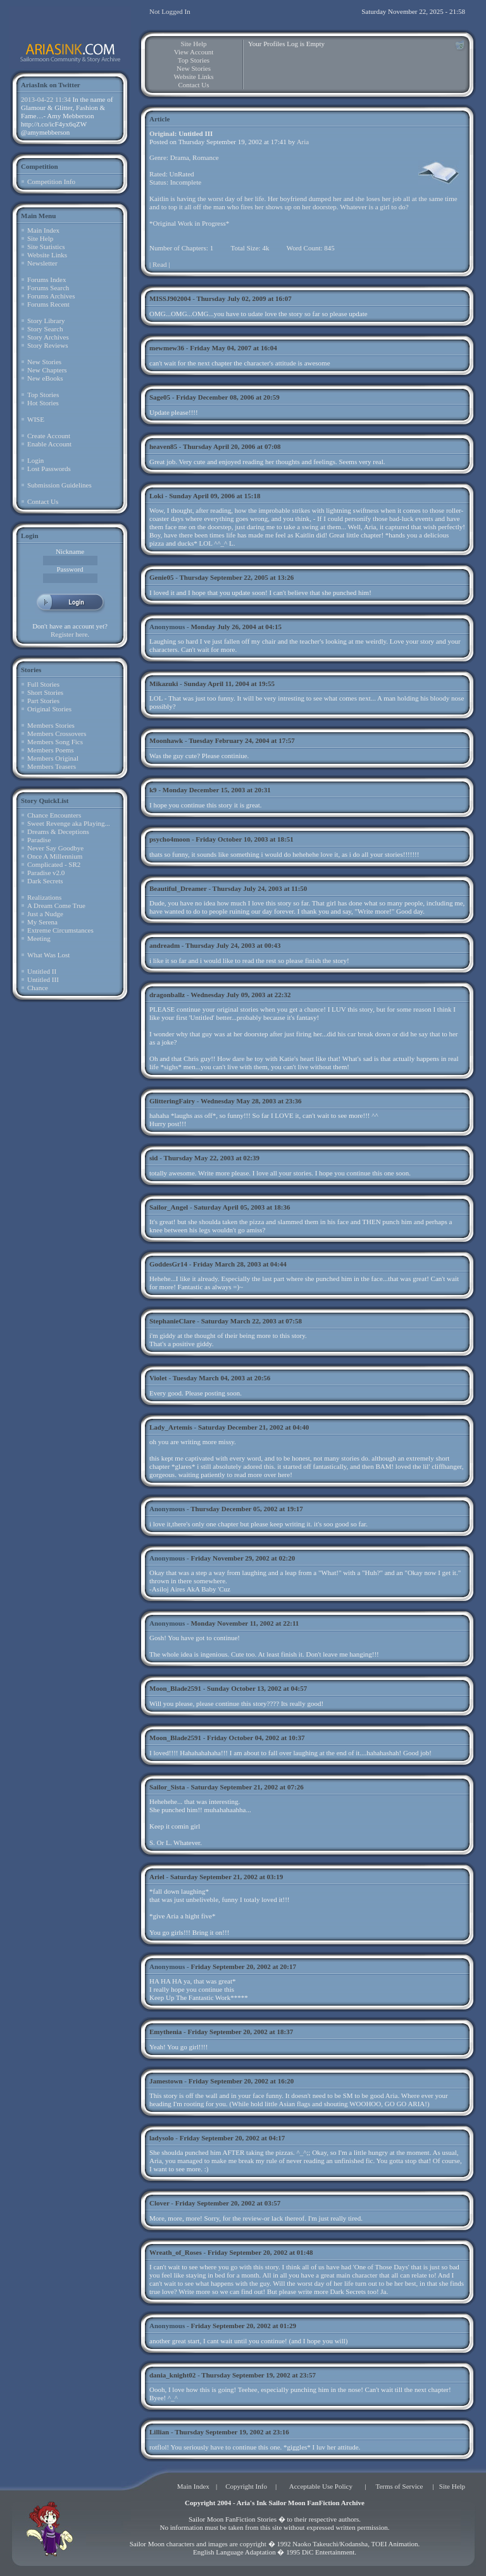 The height and width of the screenshot is (2576, 486). What do you see at coordinates (46, 99) in the screenshot?
I see `2013-04-22 11:34` at bounding box center [46, 99].